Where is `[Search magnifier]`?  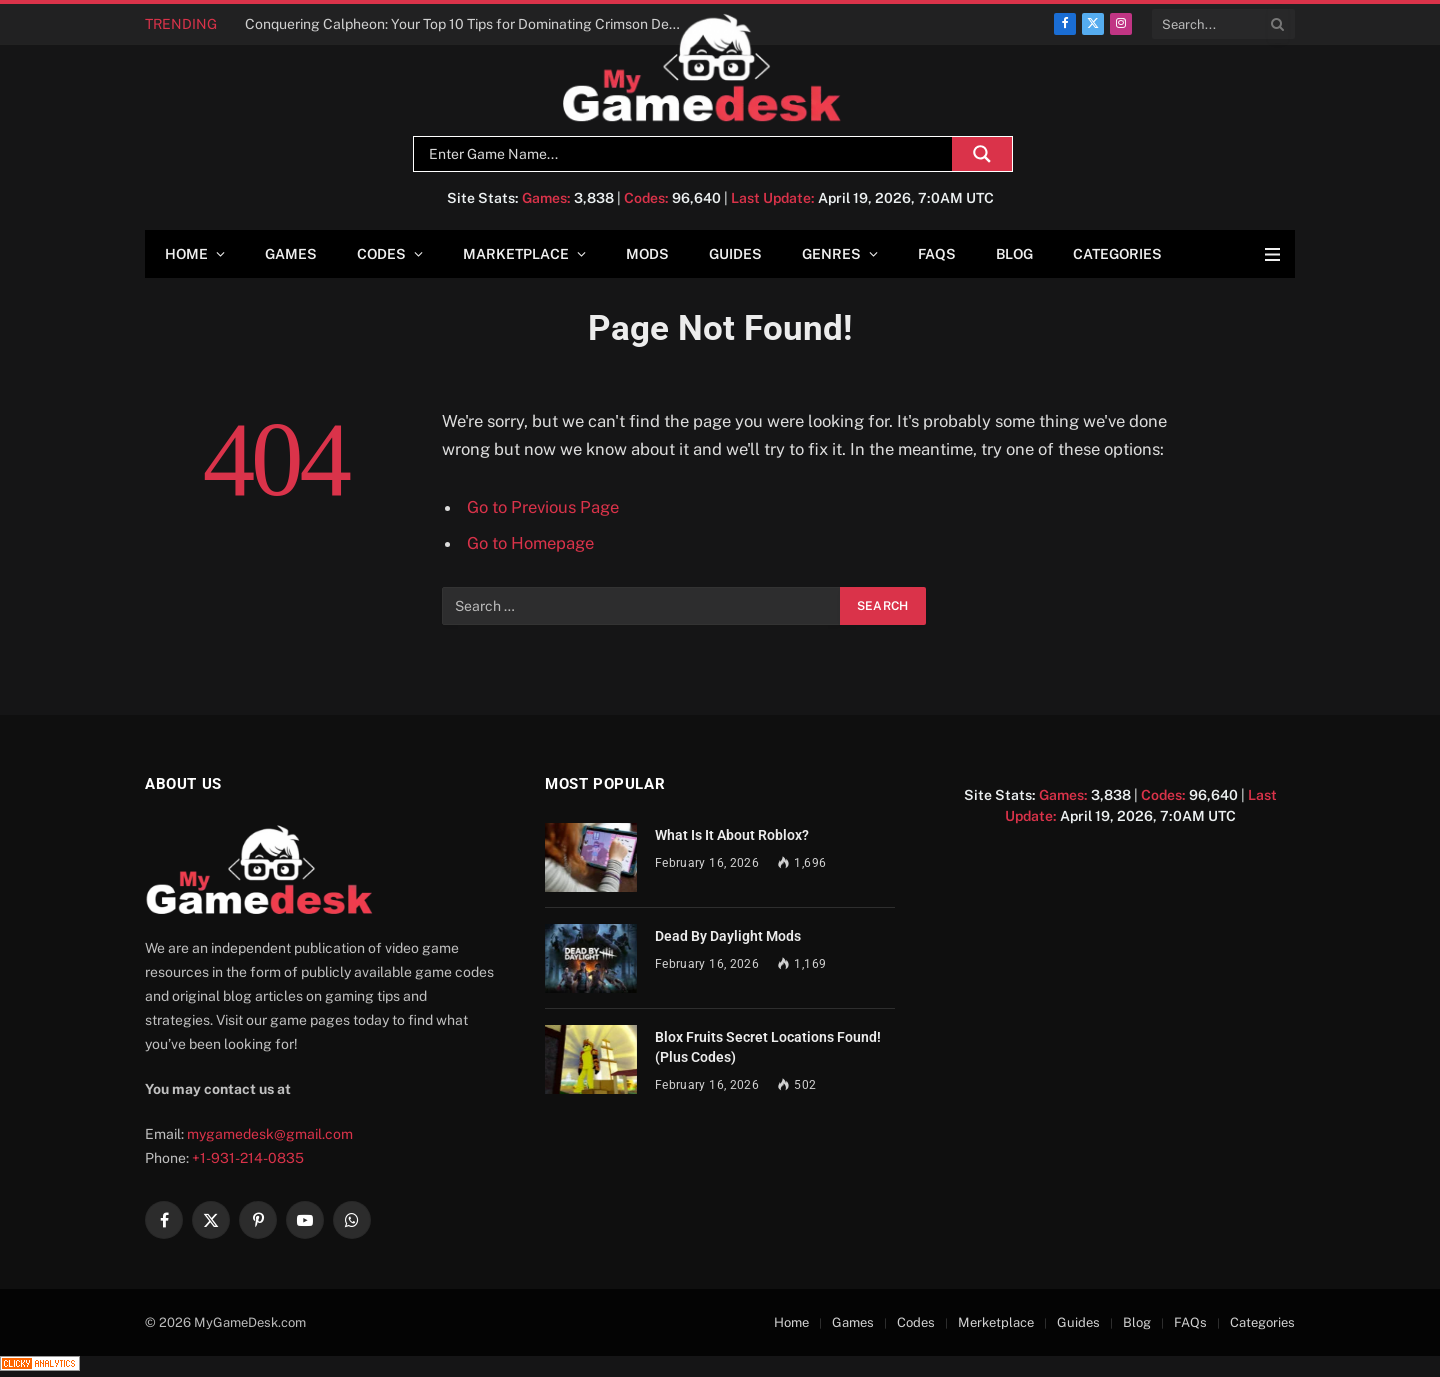
[Search magnifier] is located at coordinates (982, 154).